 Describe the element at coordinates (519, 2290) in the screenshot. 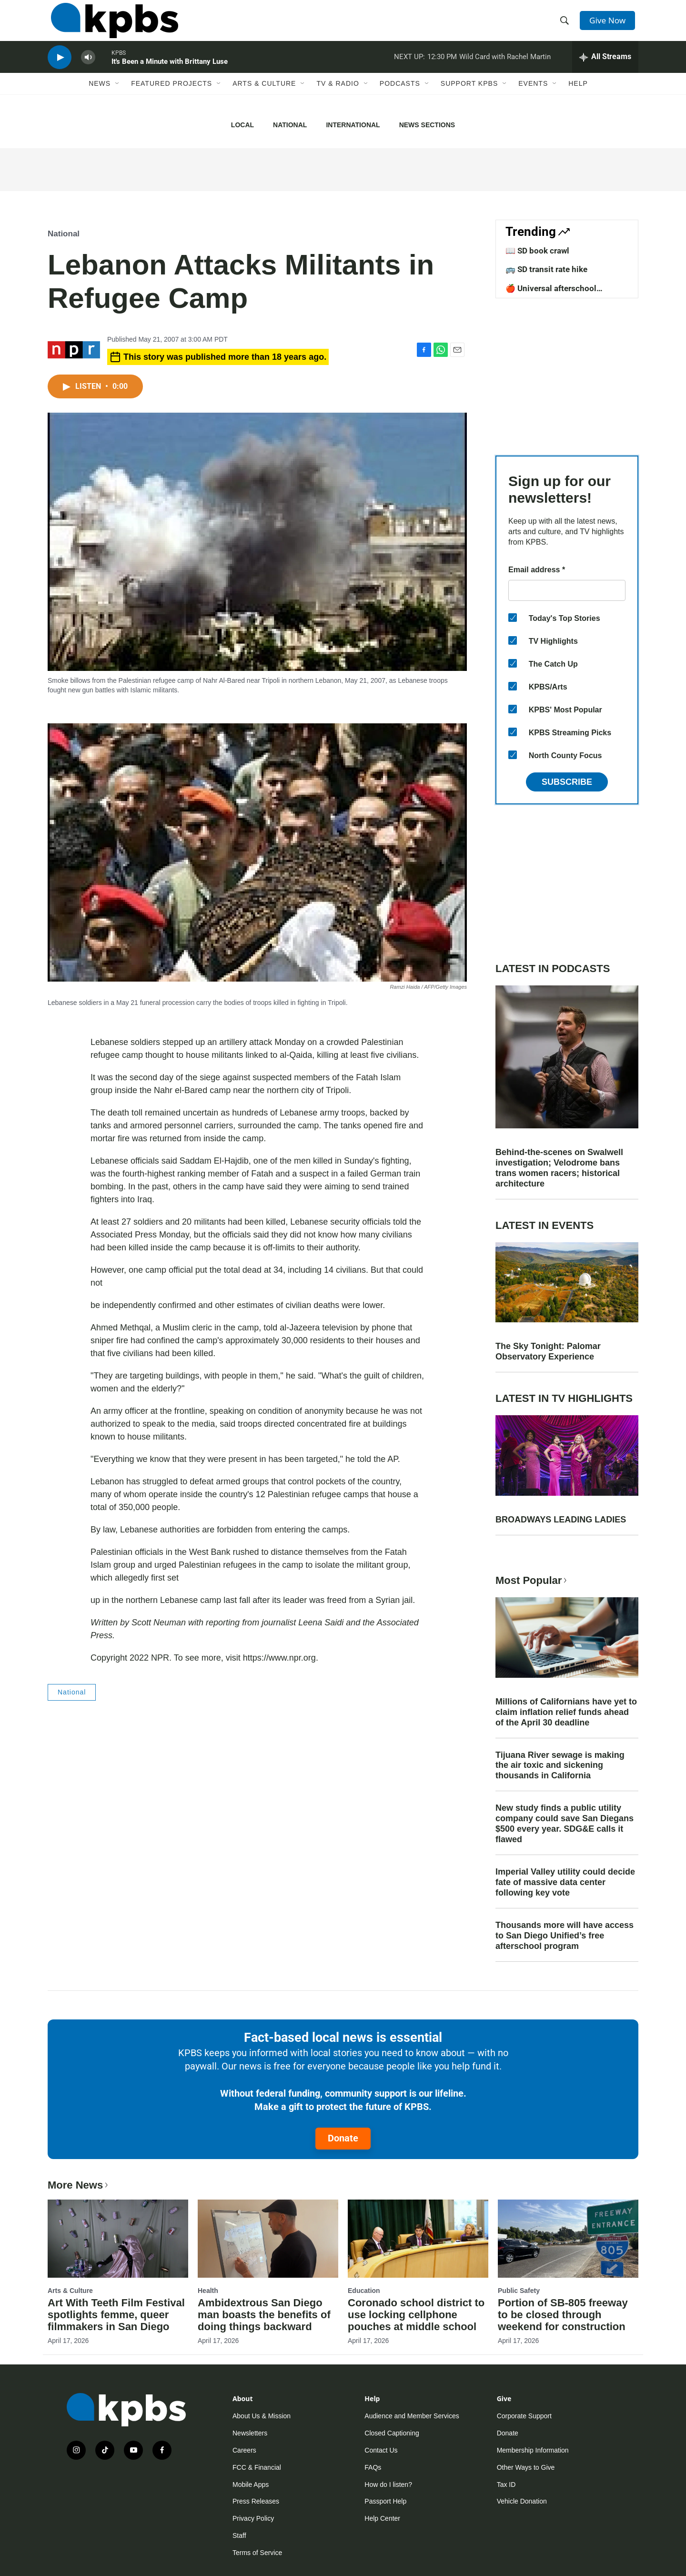

I see `Public Safety` at that location.